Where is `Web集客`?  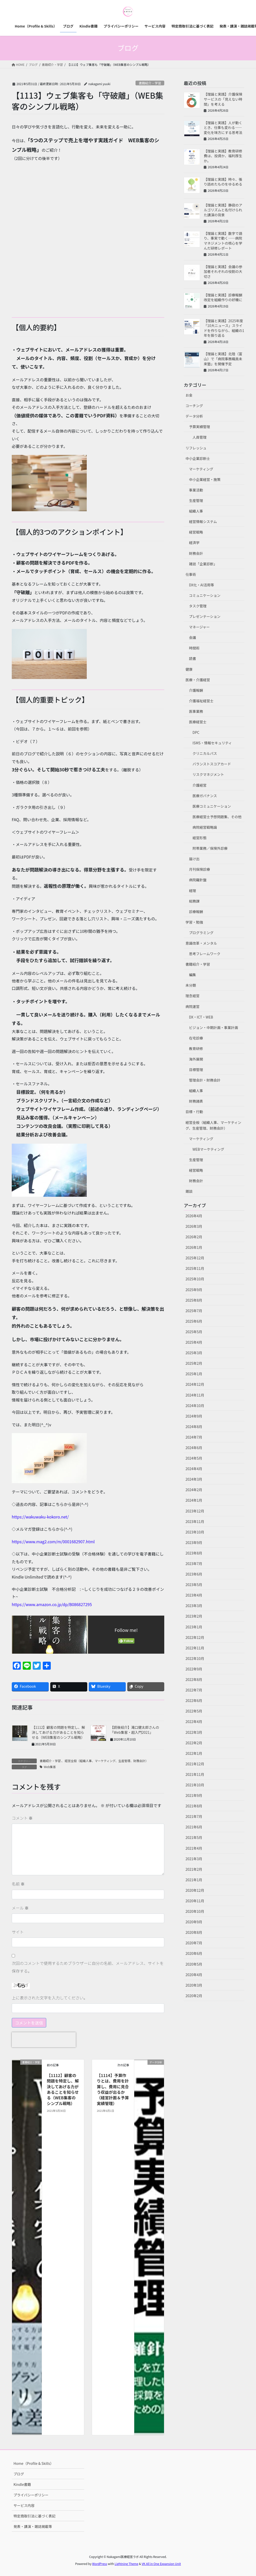
Web集客 is located at coordinates (50, 1767).